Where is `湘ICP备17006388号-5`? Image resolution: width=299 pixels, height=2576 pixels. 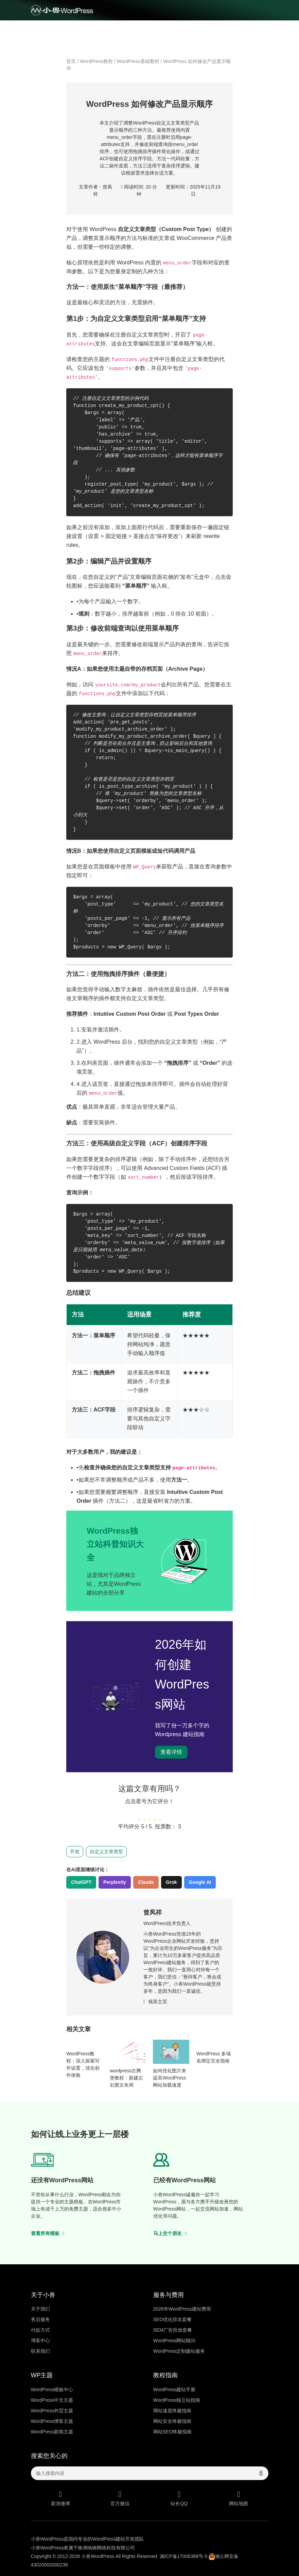 湘ICP备17006388号-5 is located at coordinates (183, 2556).